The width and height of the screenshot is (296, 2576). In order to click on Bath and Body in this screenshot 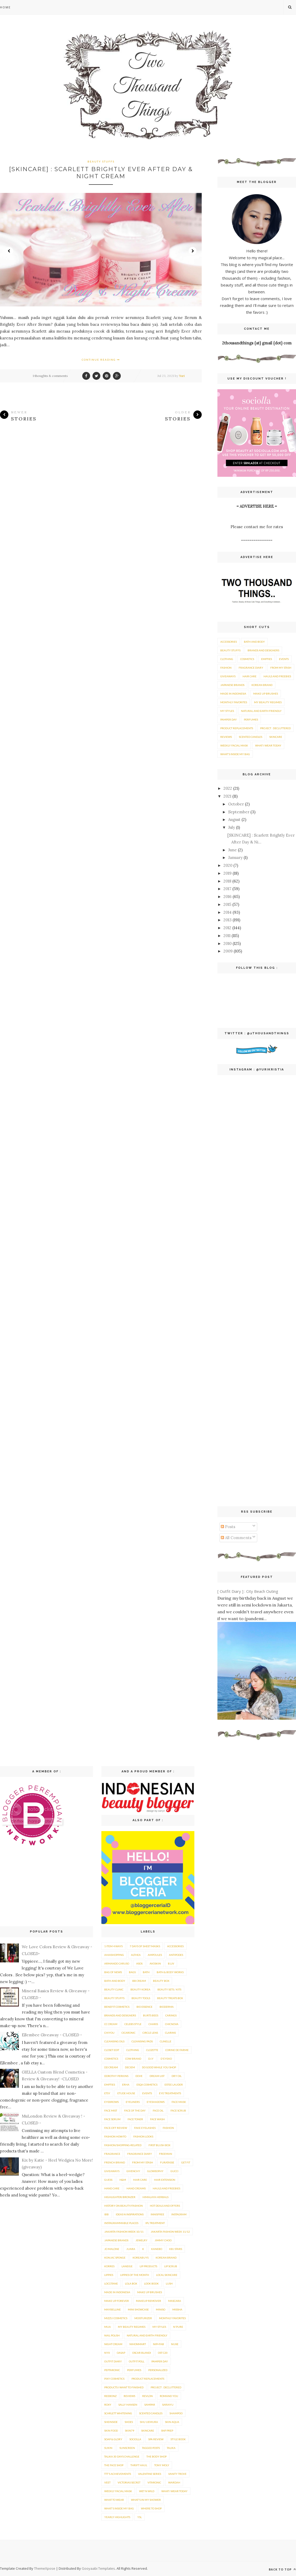, I will do `click(254, 641)`.